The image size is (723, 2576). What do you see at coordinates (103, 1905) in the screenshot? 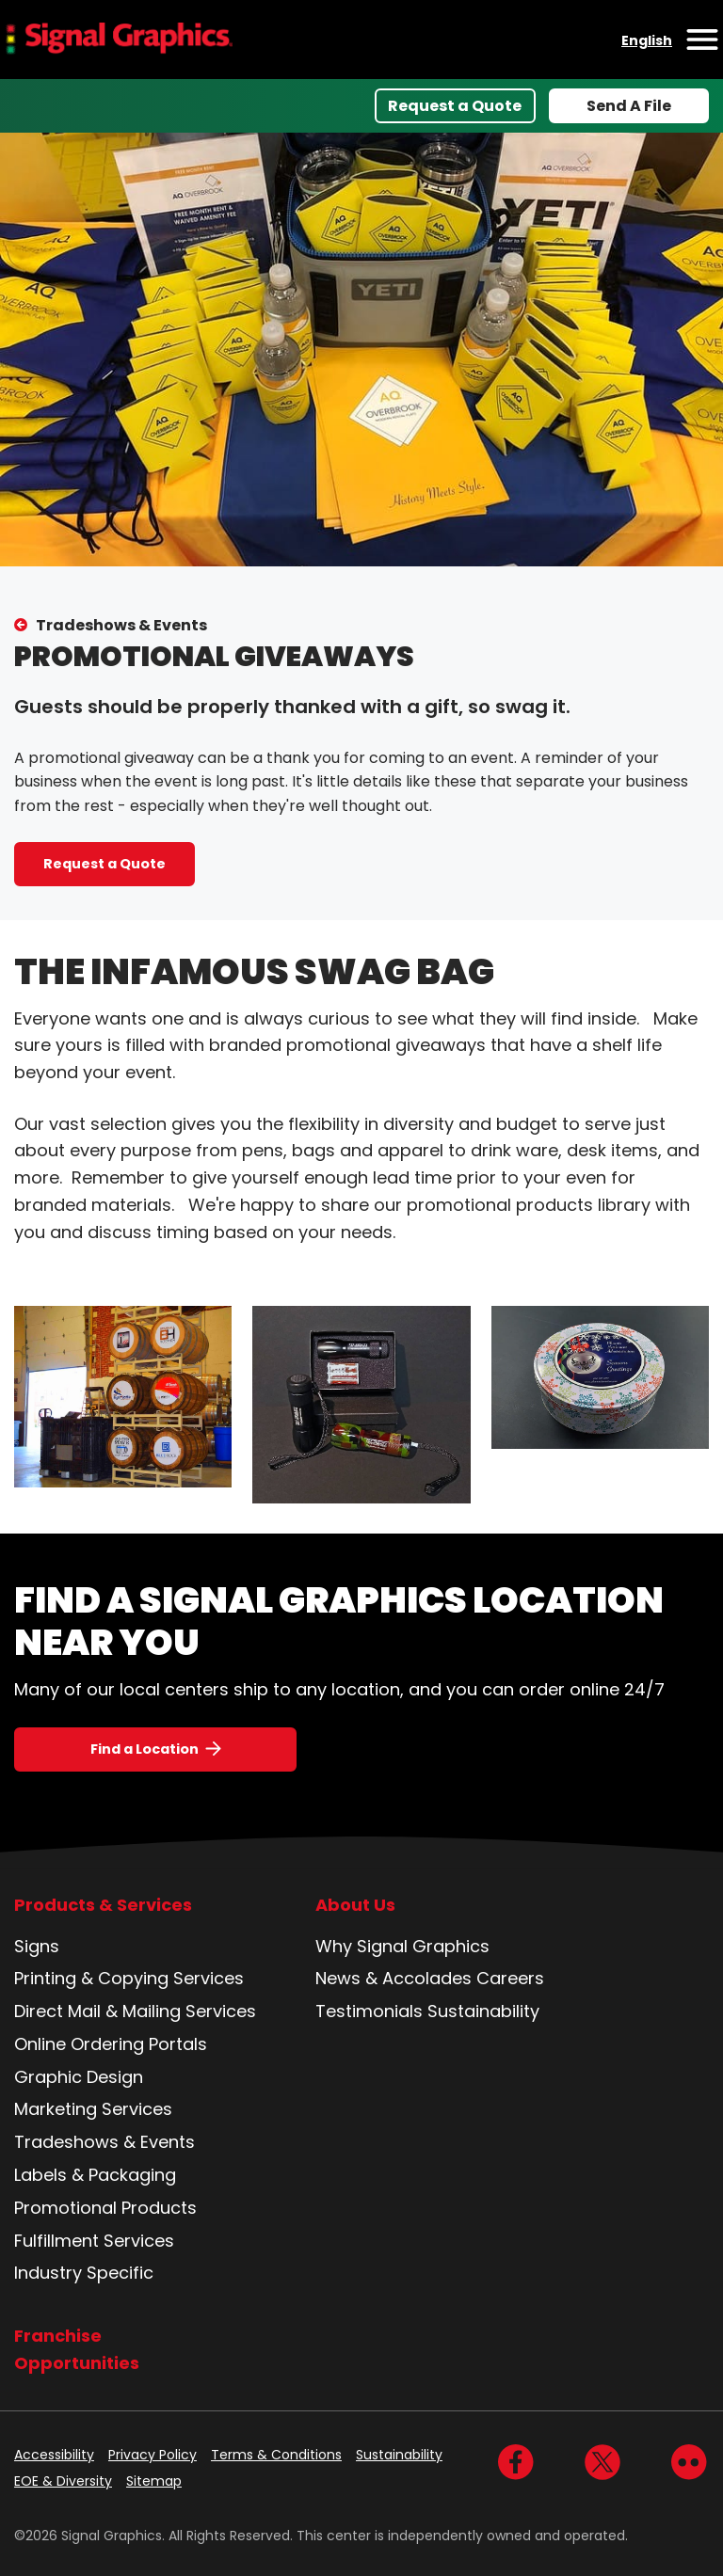
I see `Products & Services` at bounding box center [103, 1905].